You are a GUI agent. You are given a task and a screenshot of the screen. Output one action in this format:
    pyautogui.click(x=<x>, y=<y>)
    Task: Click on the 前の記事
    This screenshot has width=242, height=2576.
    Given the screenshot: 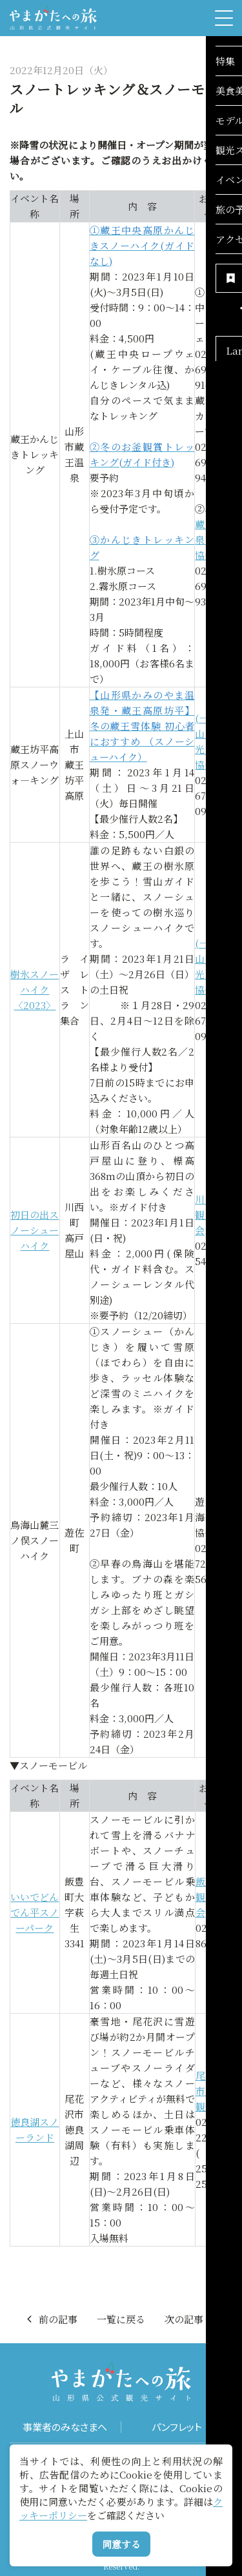 What is the action you would take?
    pyautogui.click(x=51, y=2319)
    